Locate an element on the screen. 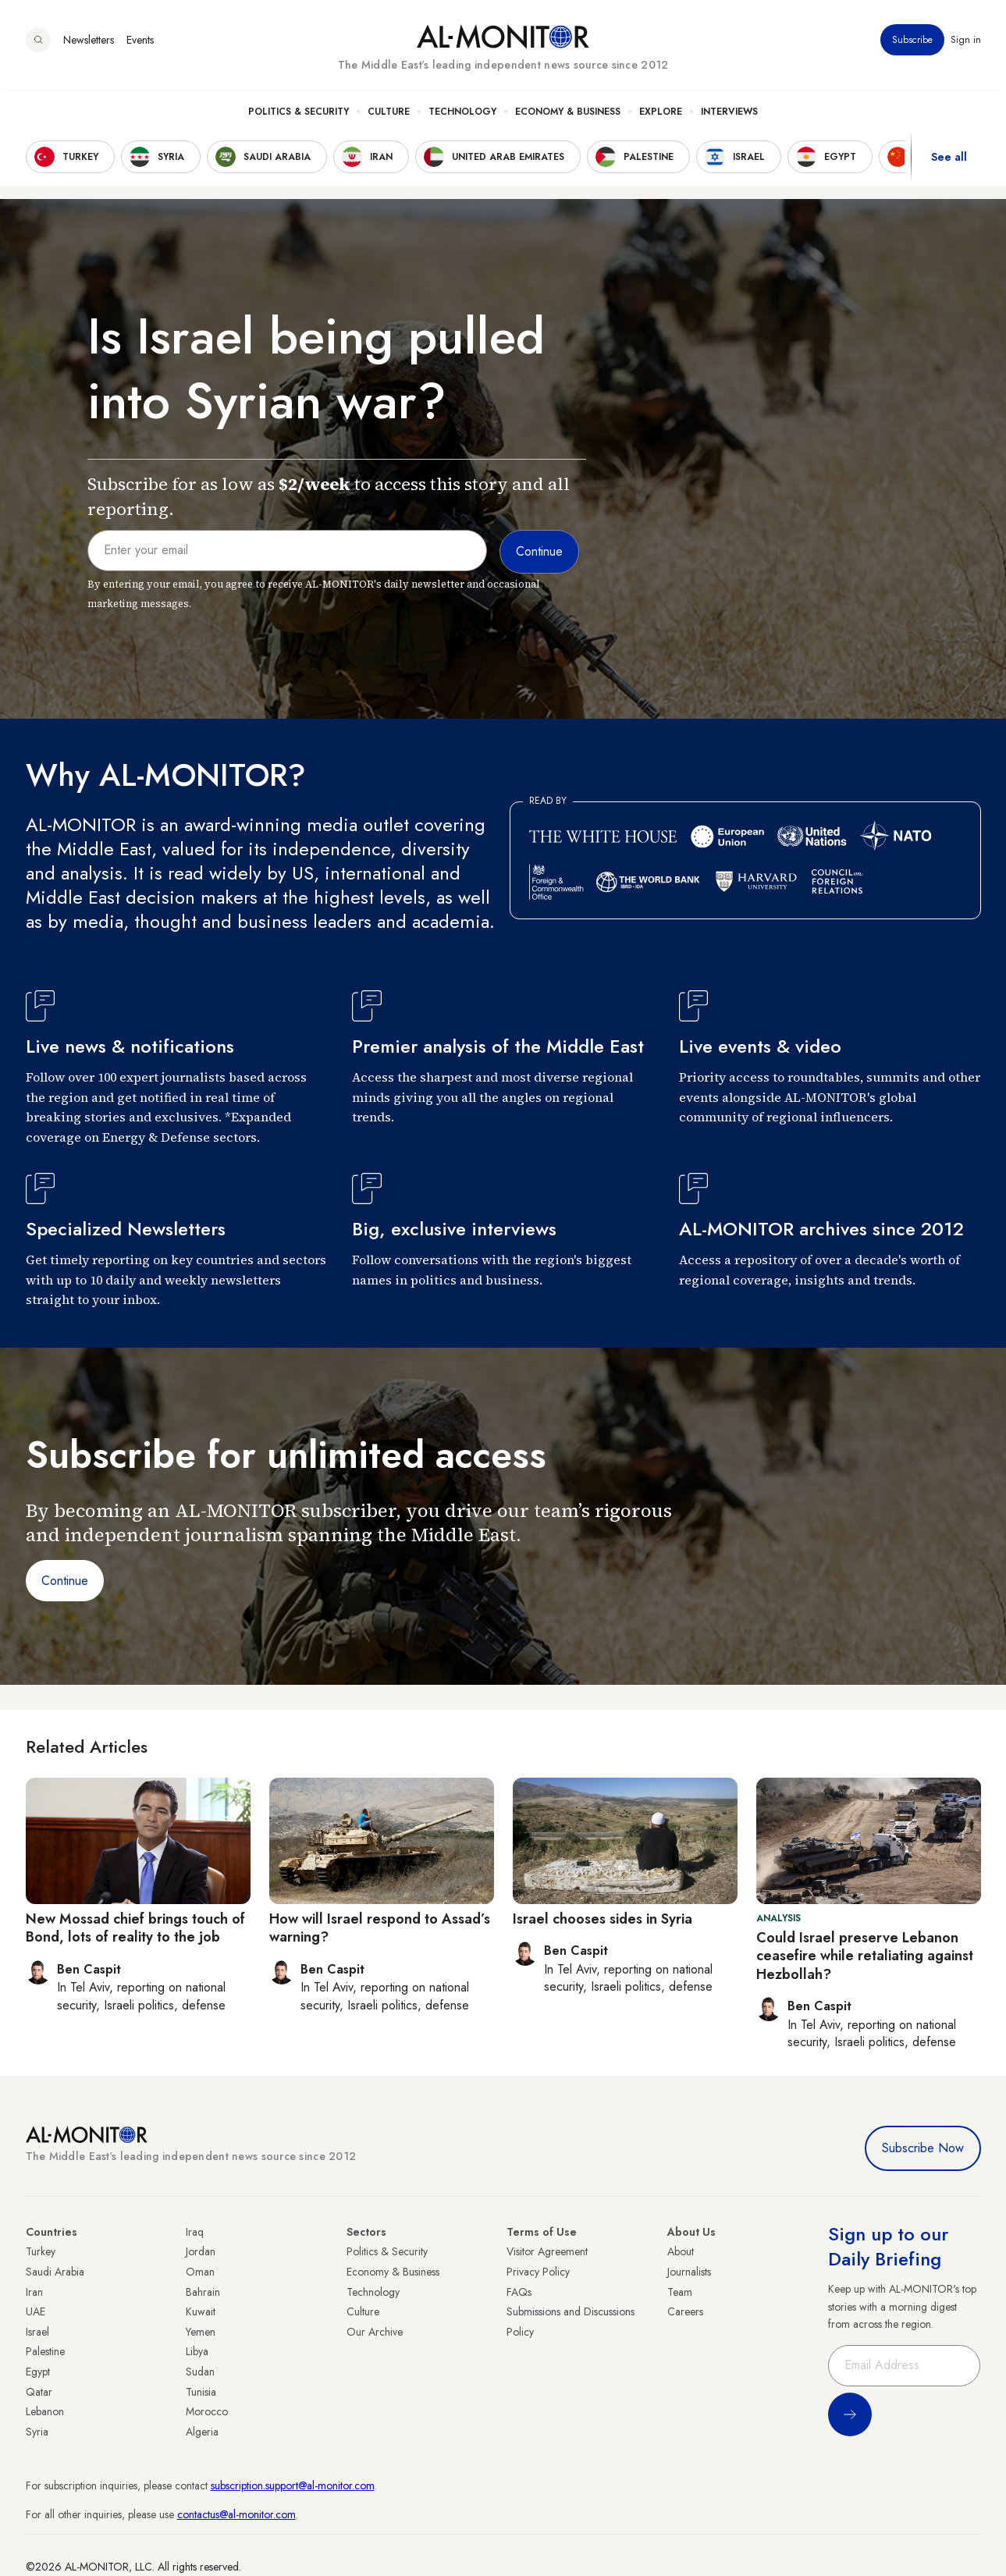 This screenshot has height=2576, width=1006. Morocco is located at coordinates (207, 2411).